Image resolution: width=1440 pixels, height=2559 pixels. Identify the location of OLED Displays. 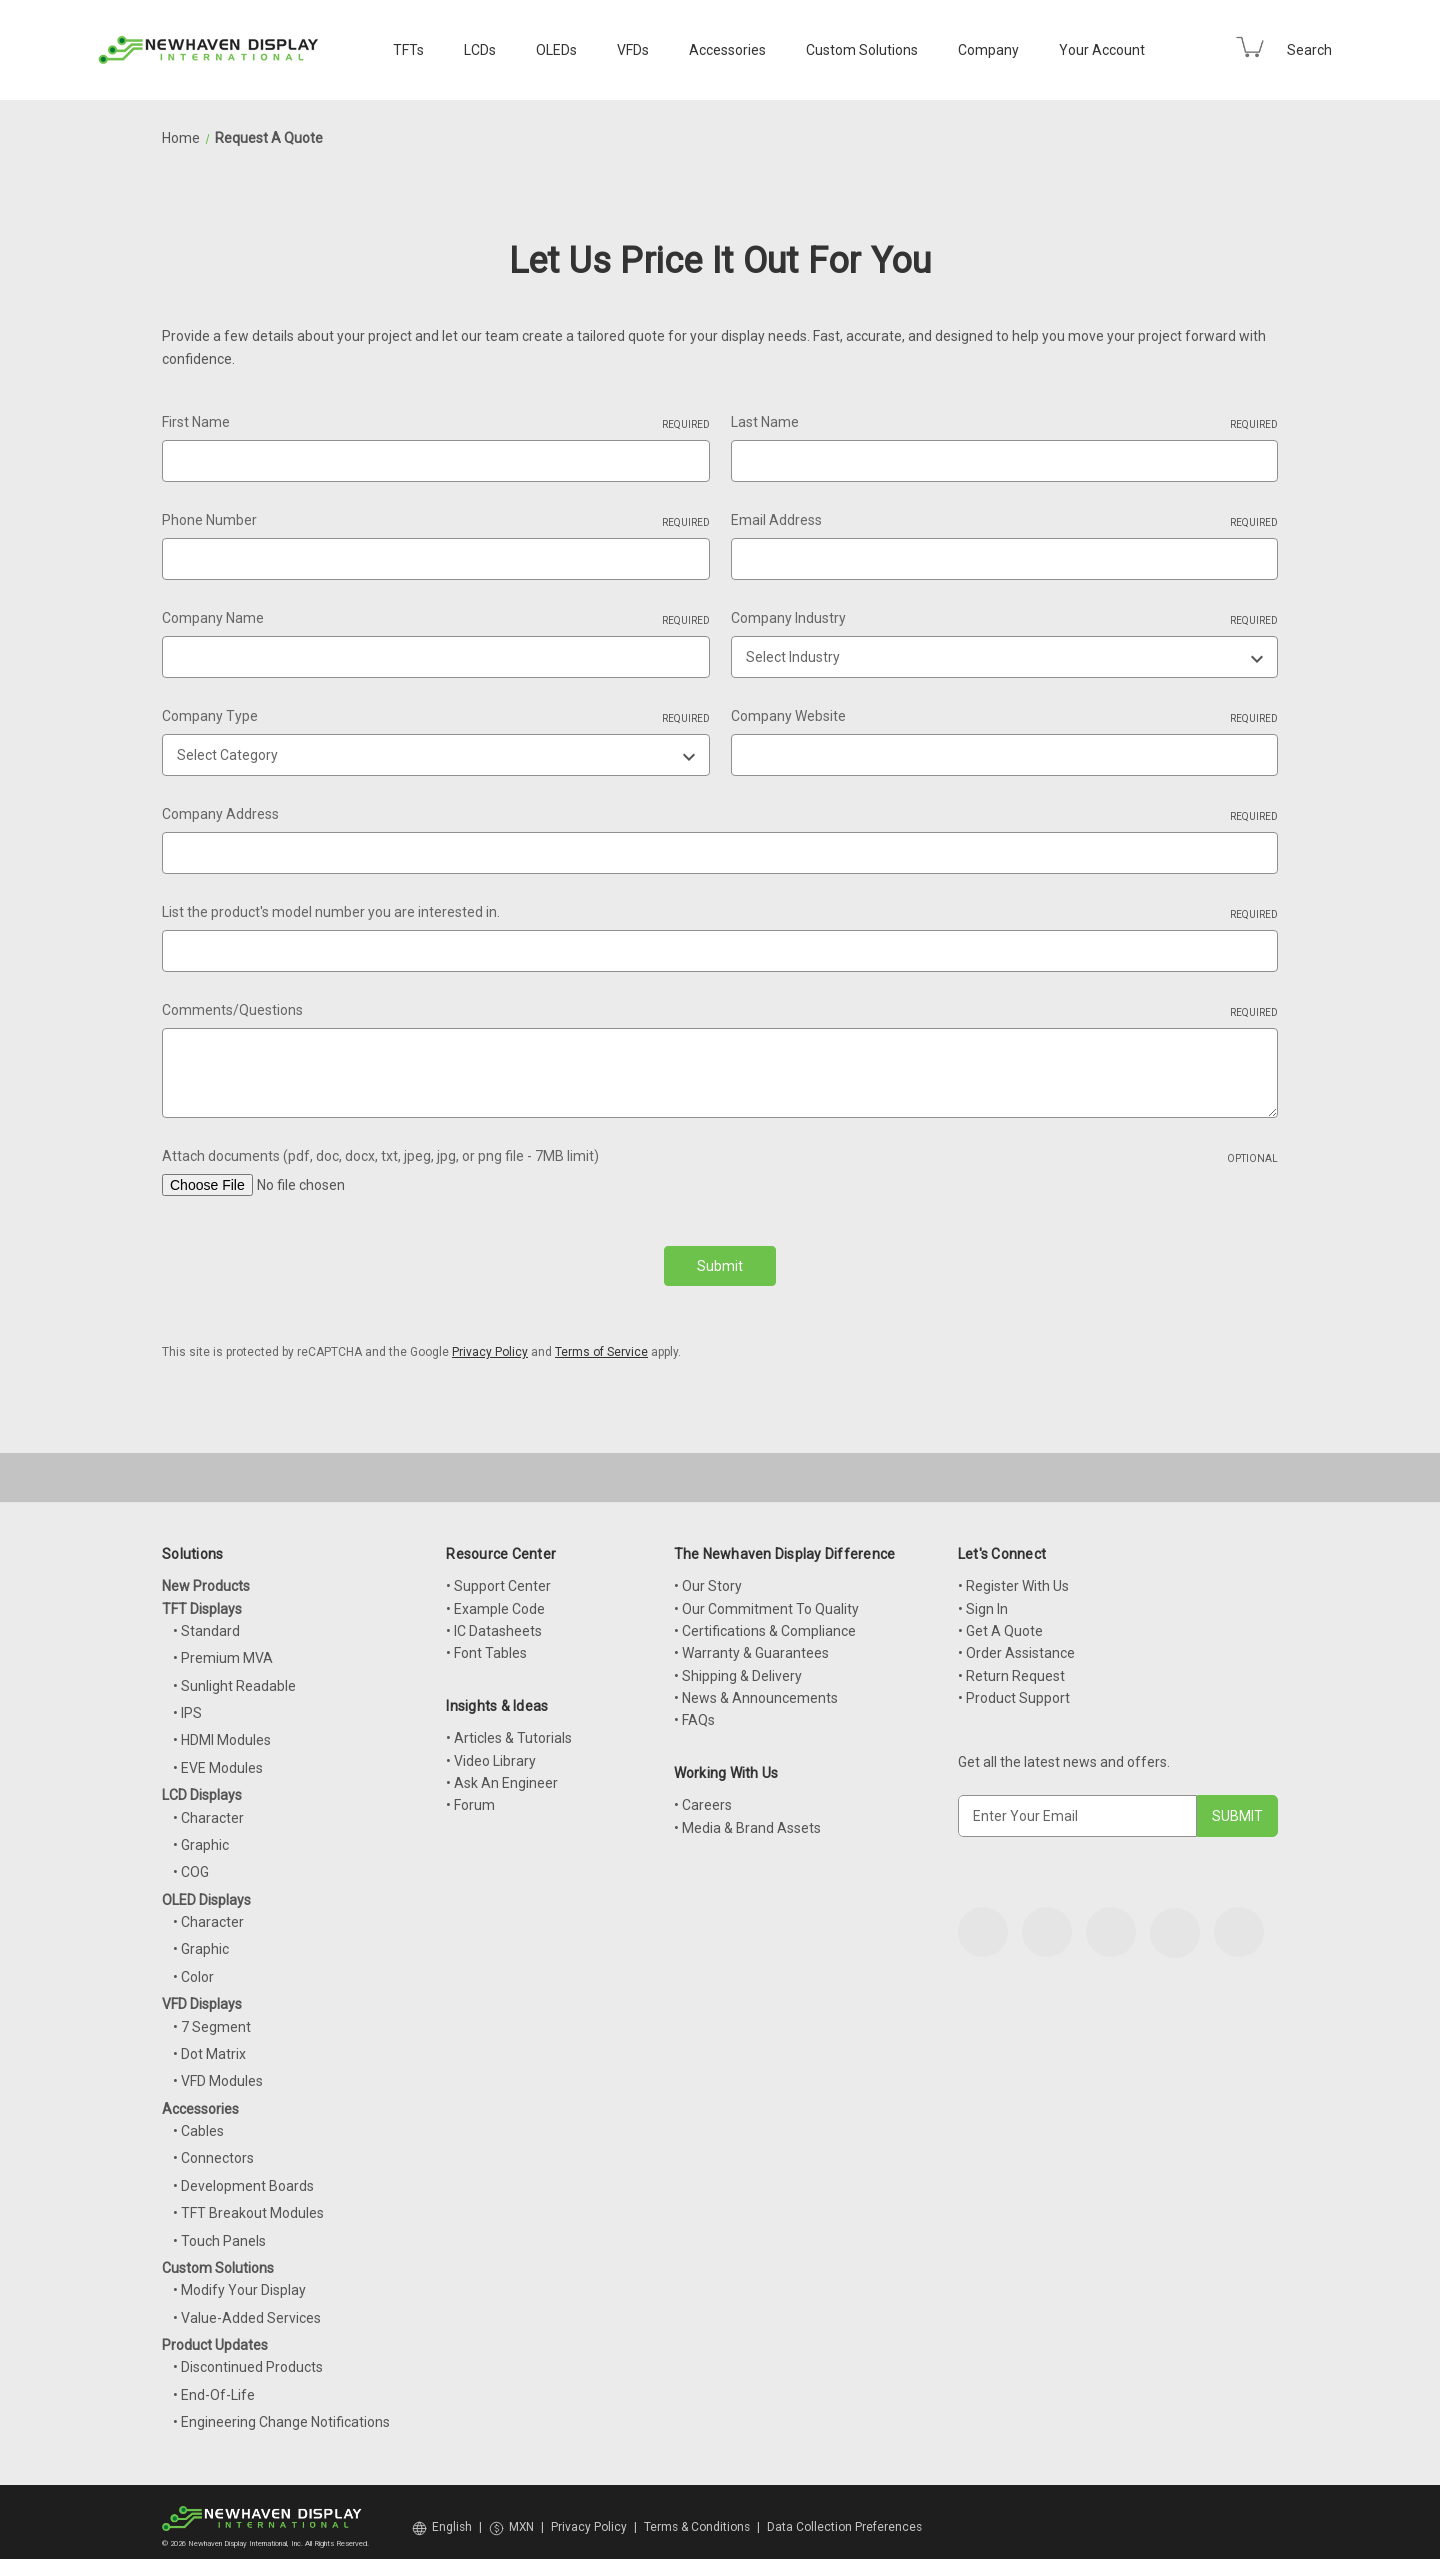
(206, 1888).